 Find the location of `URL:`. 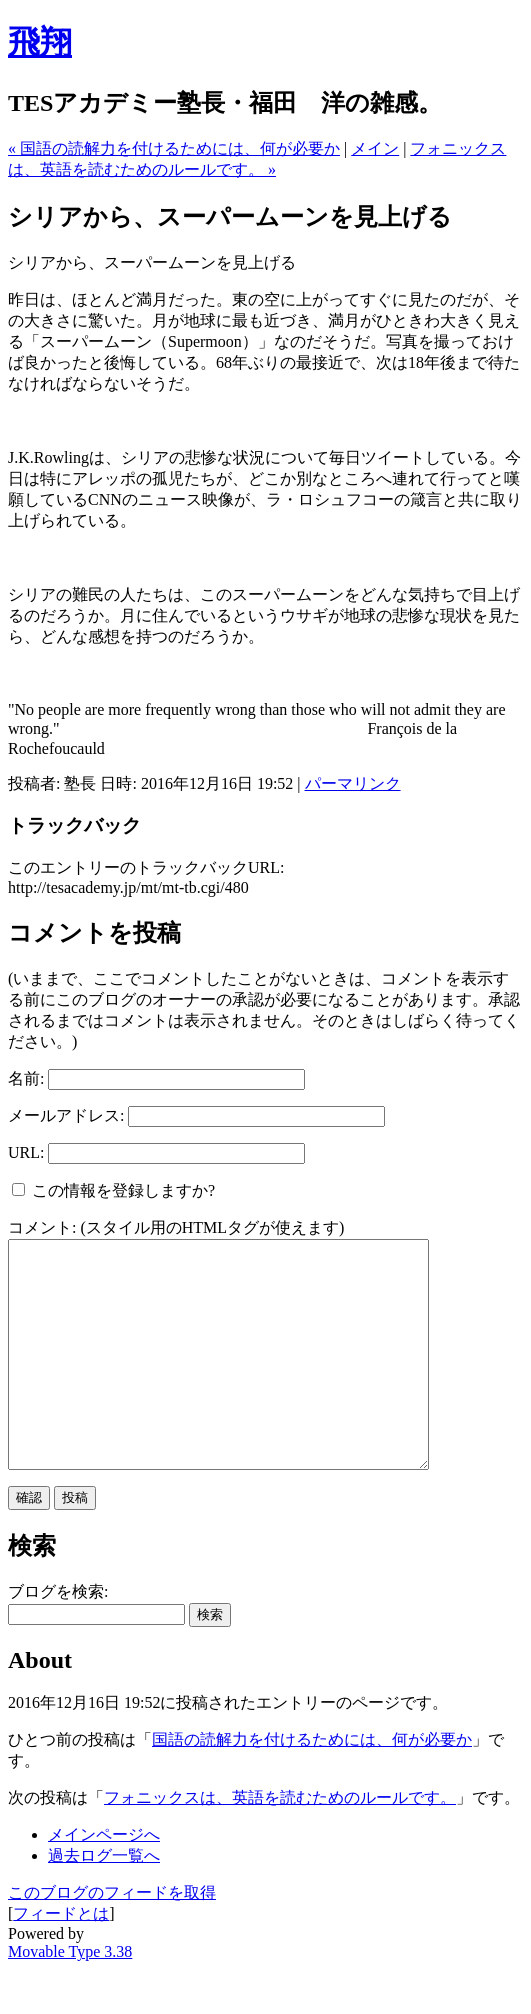

URL: is located at coordinates (26, 1152).